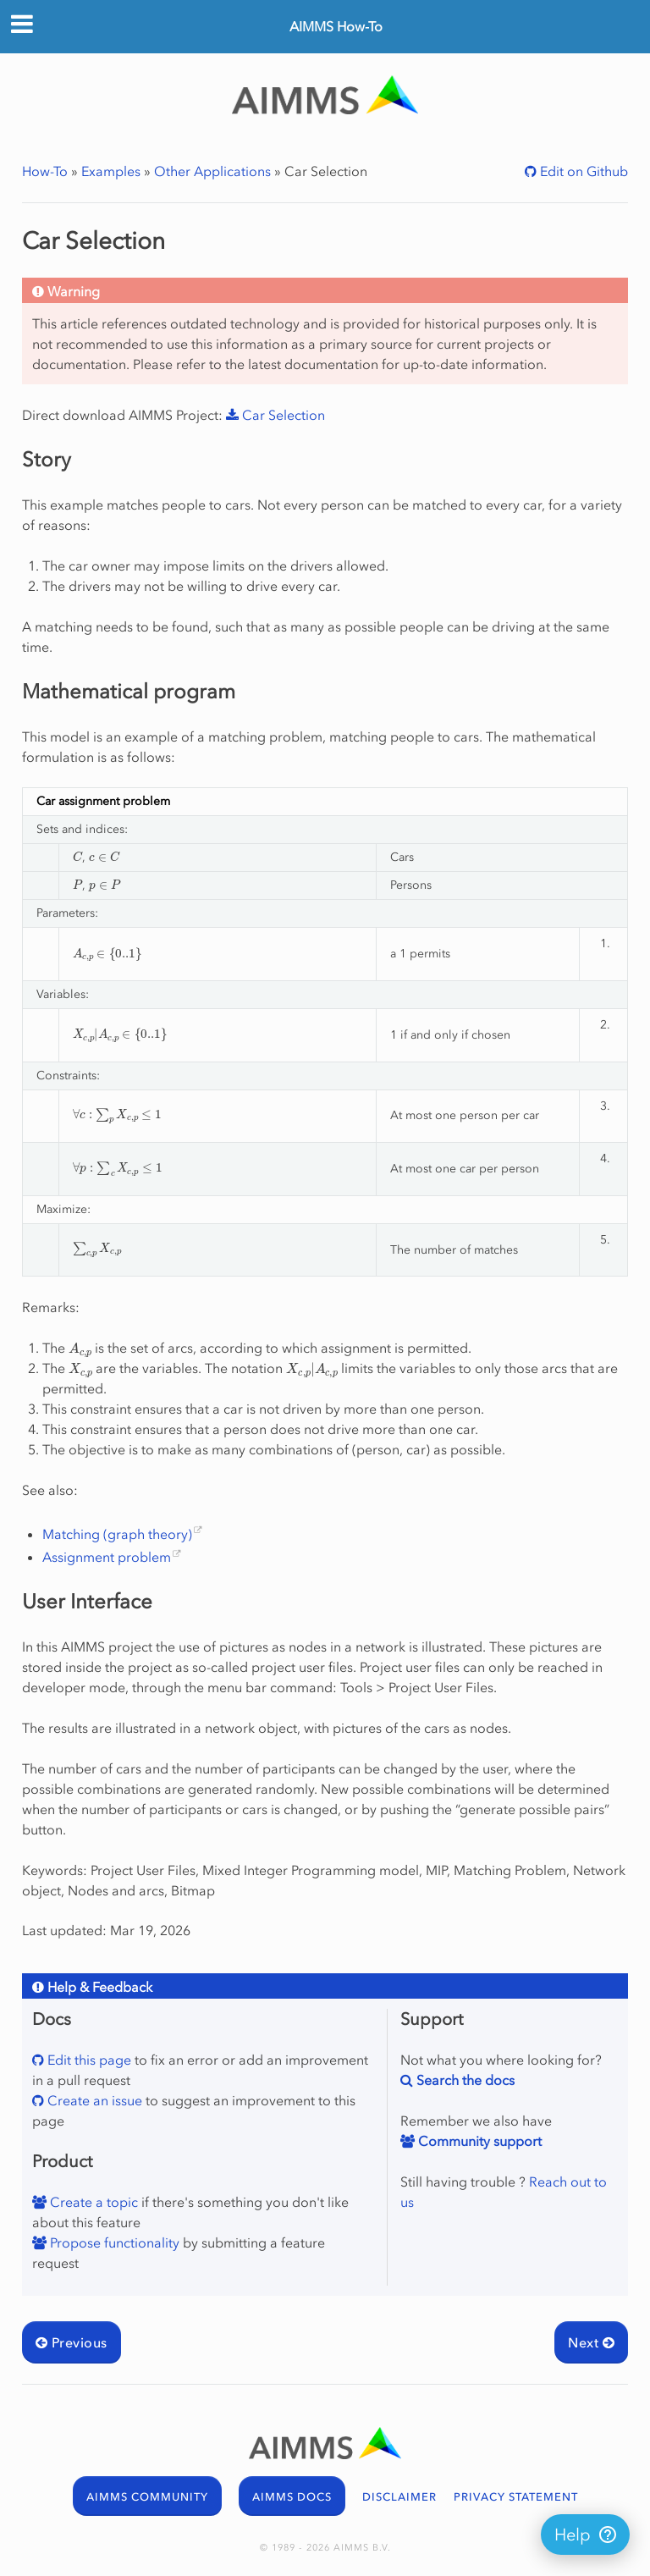 Image resolution: width=650 pixels, height=2576 pixels. Describe the element at coordinates (464, 2080) in the screenshot. I see `Search the docs` at that location.